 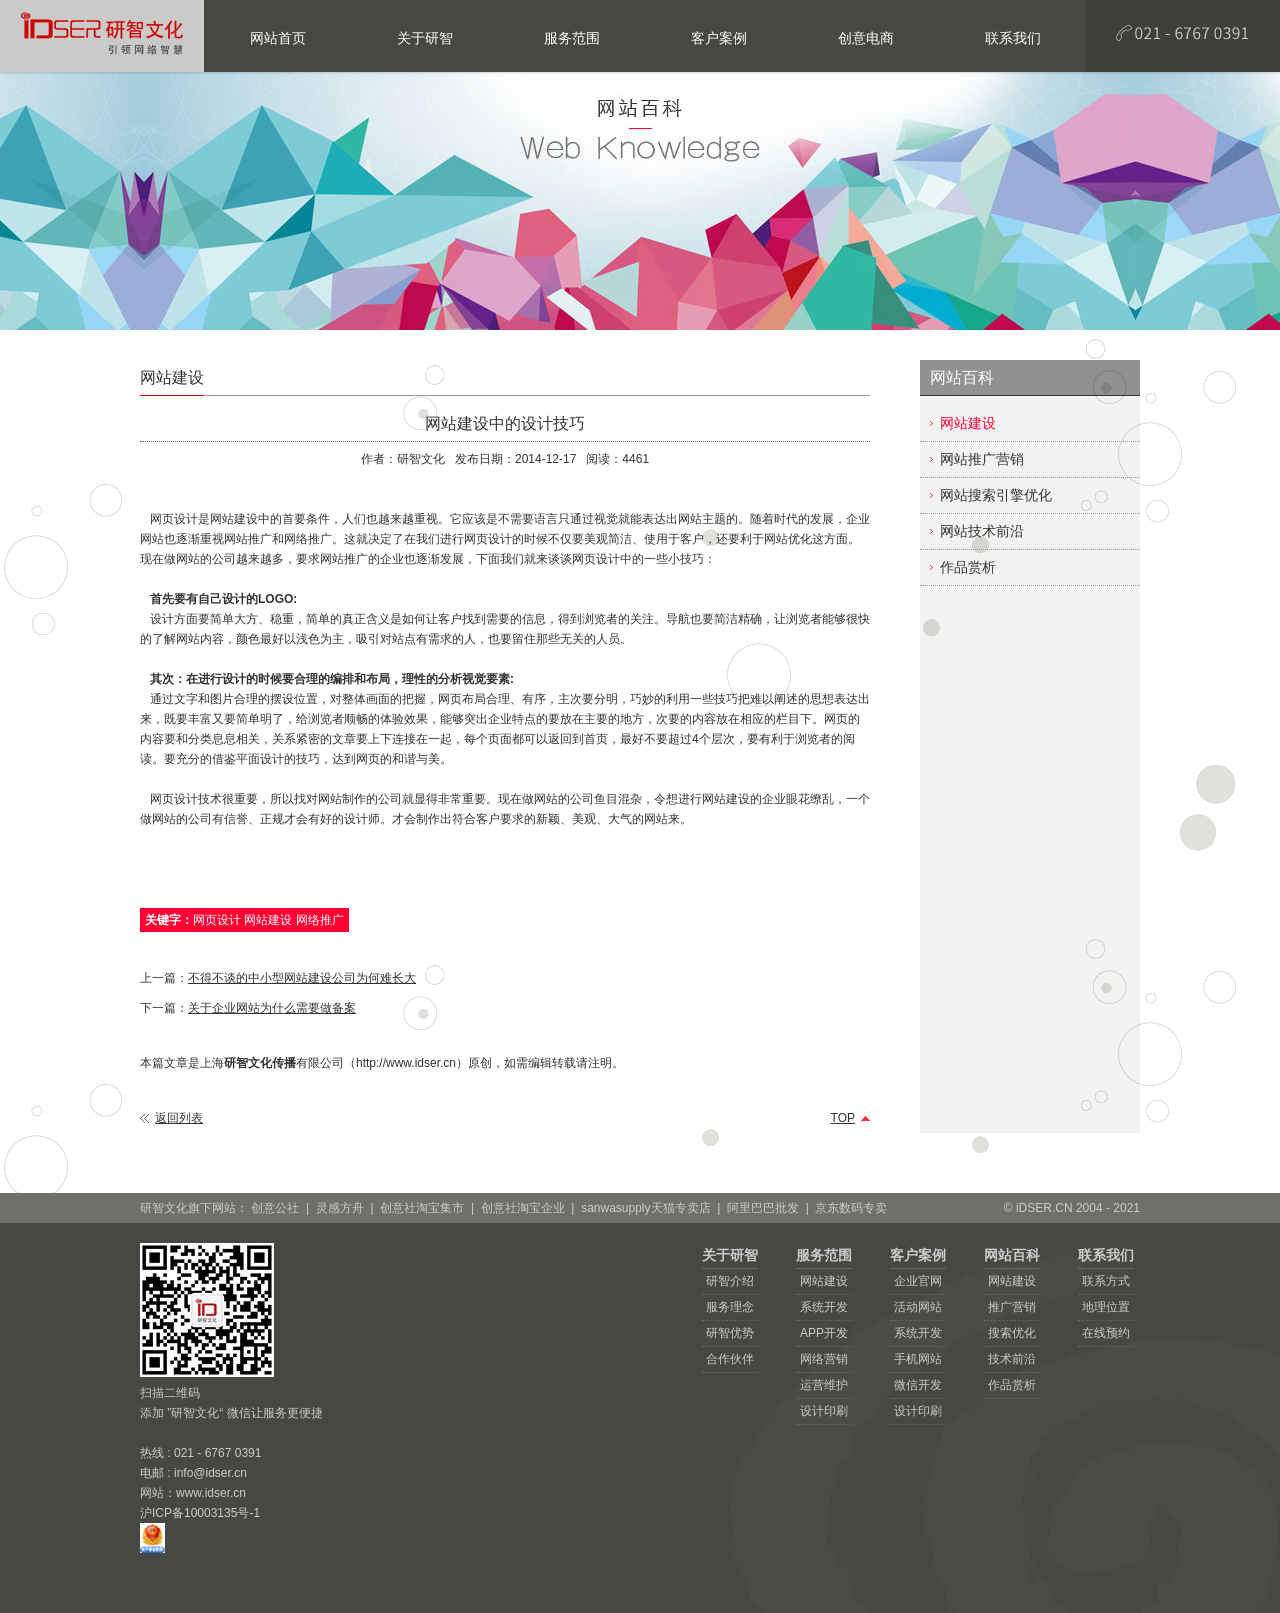 I want to click on 企业官网, so click(x=918, y=1281).